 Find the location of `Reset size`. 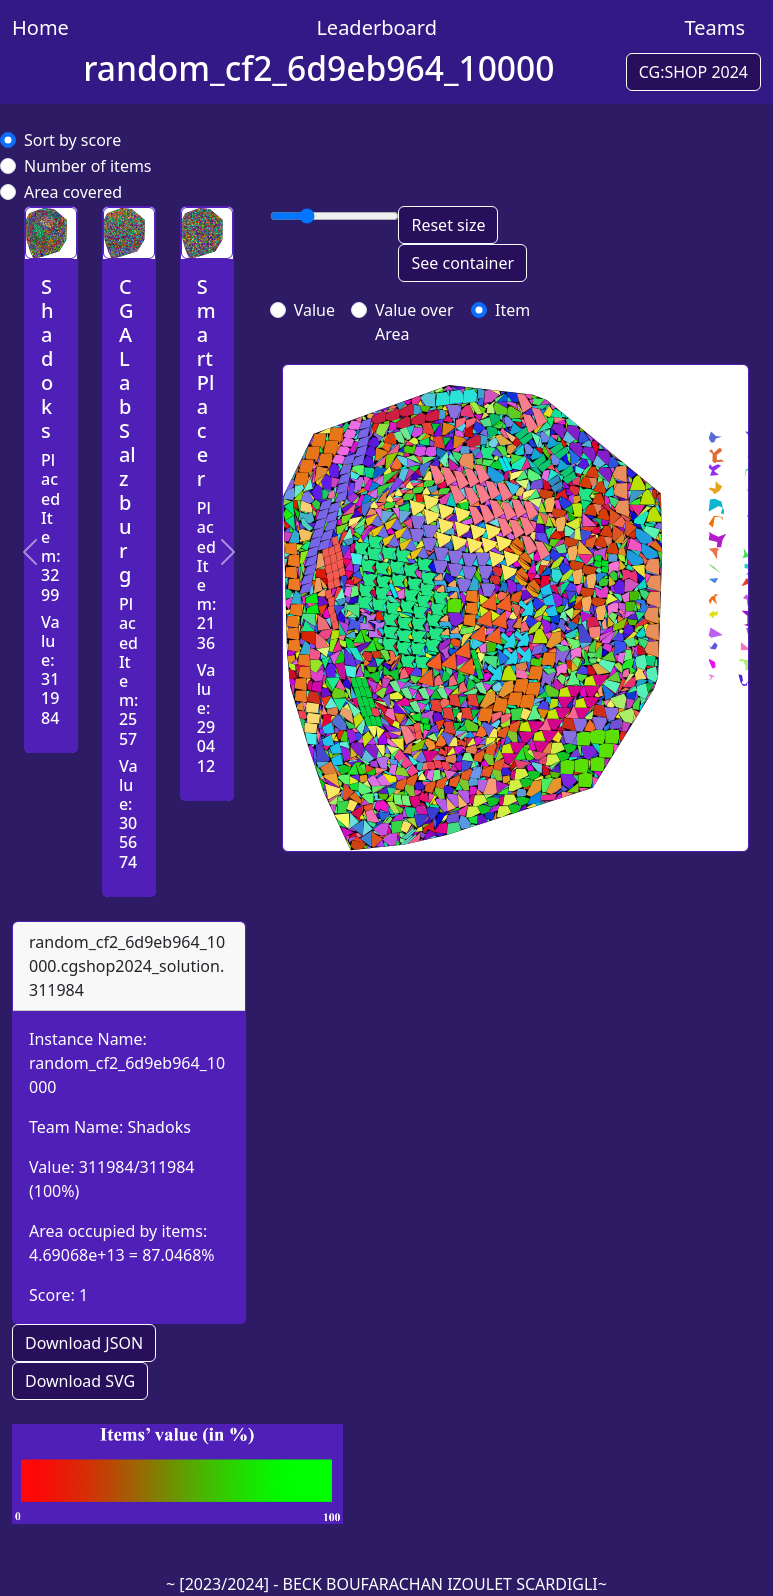

Reset size is located at coordinates (448, 225).